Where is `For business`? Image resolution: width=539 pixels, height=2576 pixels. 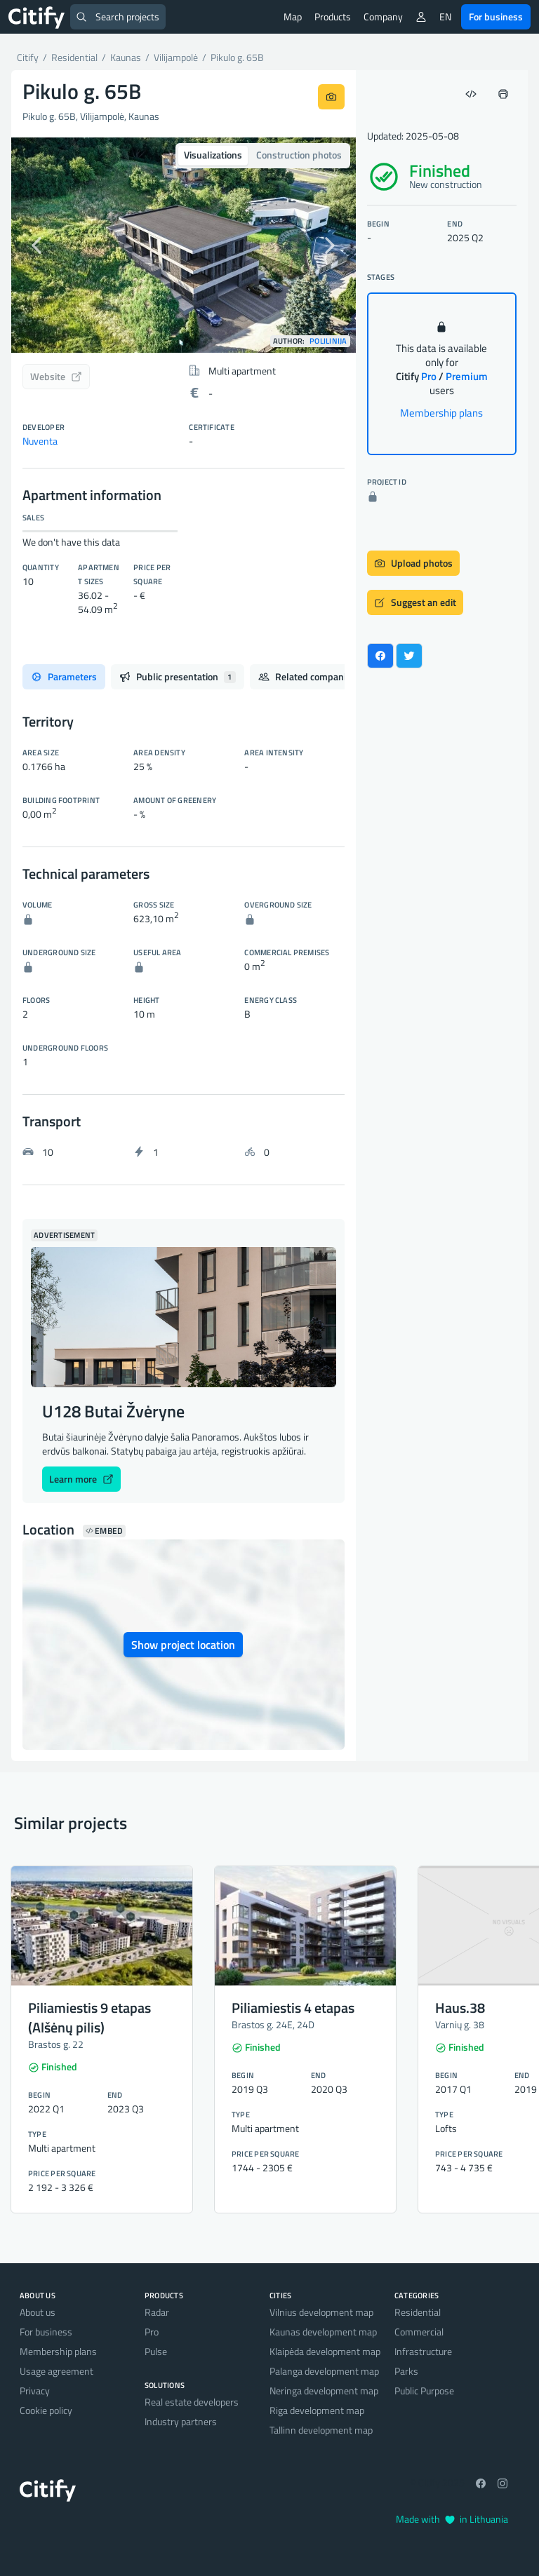
For business is located at coordinates (496, 16).